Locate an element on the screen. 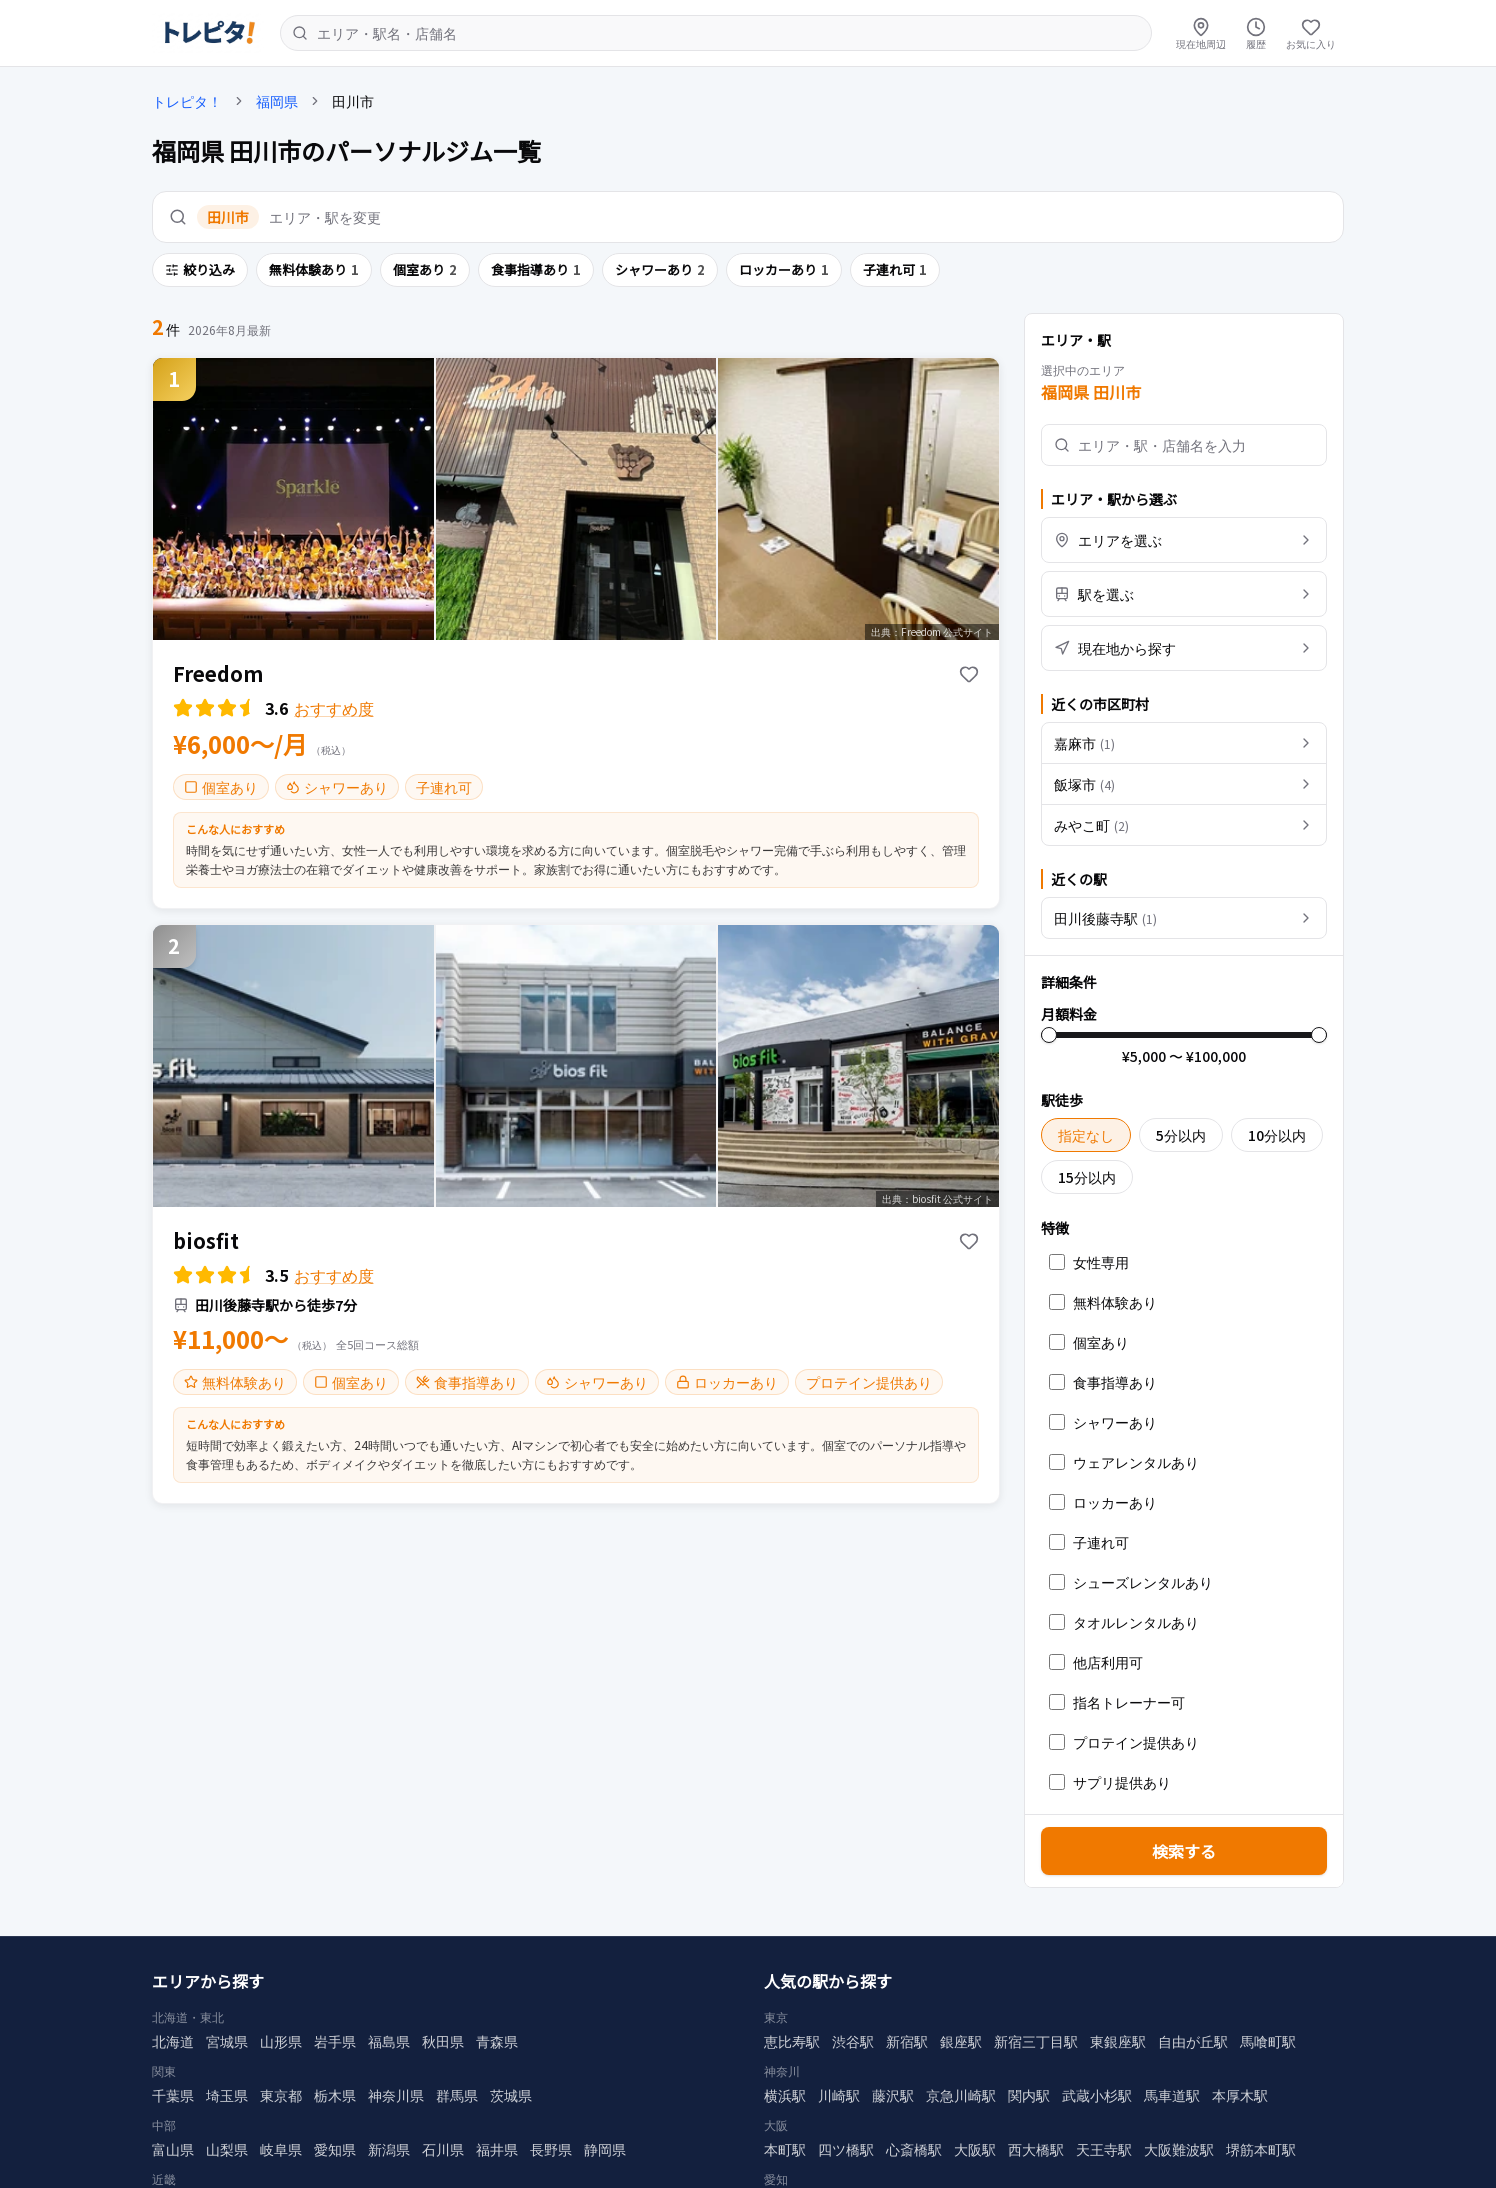 This screenshot has height=2188, width=1496. トレピタ！ is located at coordinates (187, 101).